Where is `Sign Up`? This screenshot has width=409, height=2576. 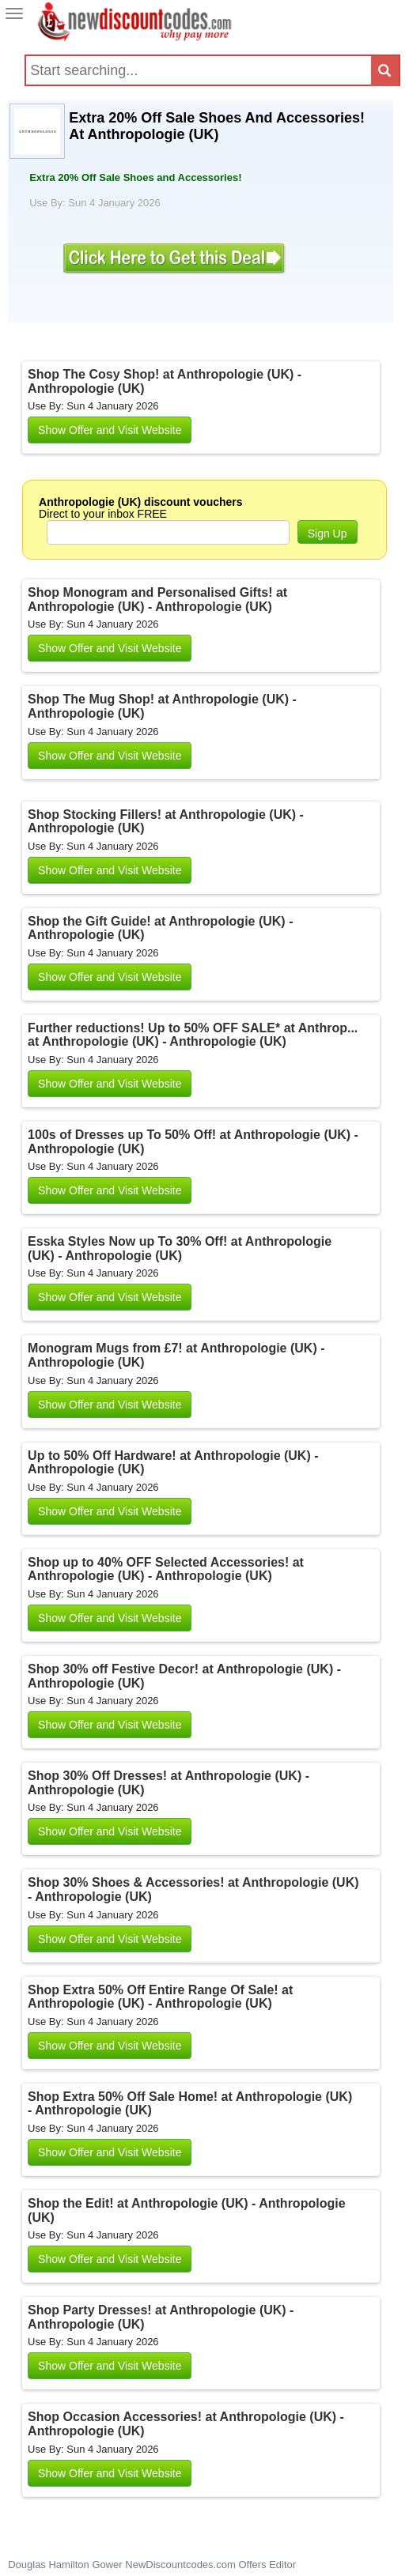 Sign Up is located at coordinates (327, 533).